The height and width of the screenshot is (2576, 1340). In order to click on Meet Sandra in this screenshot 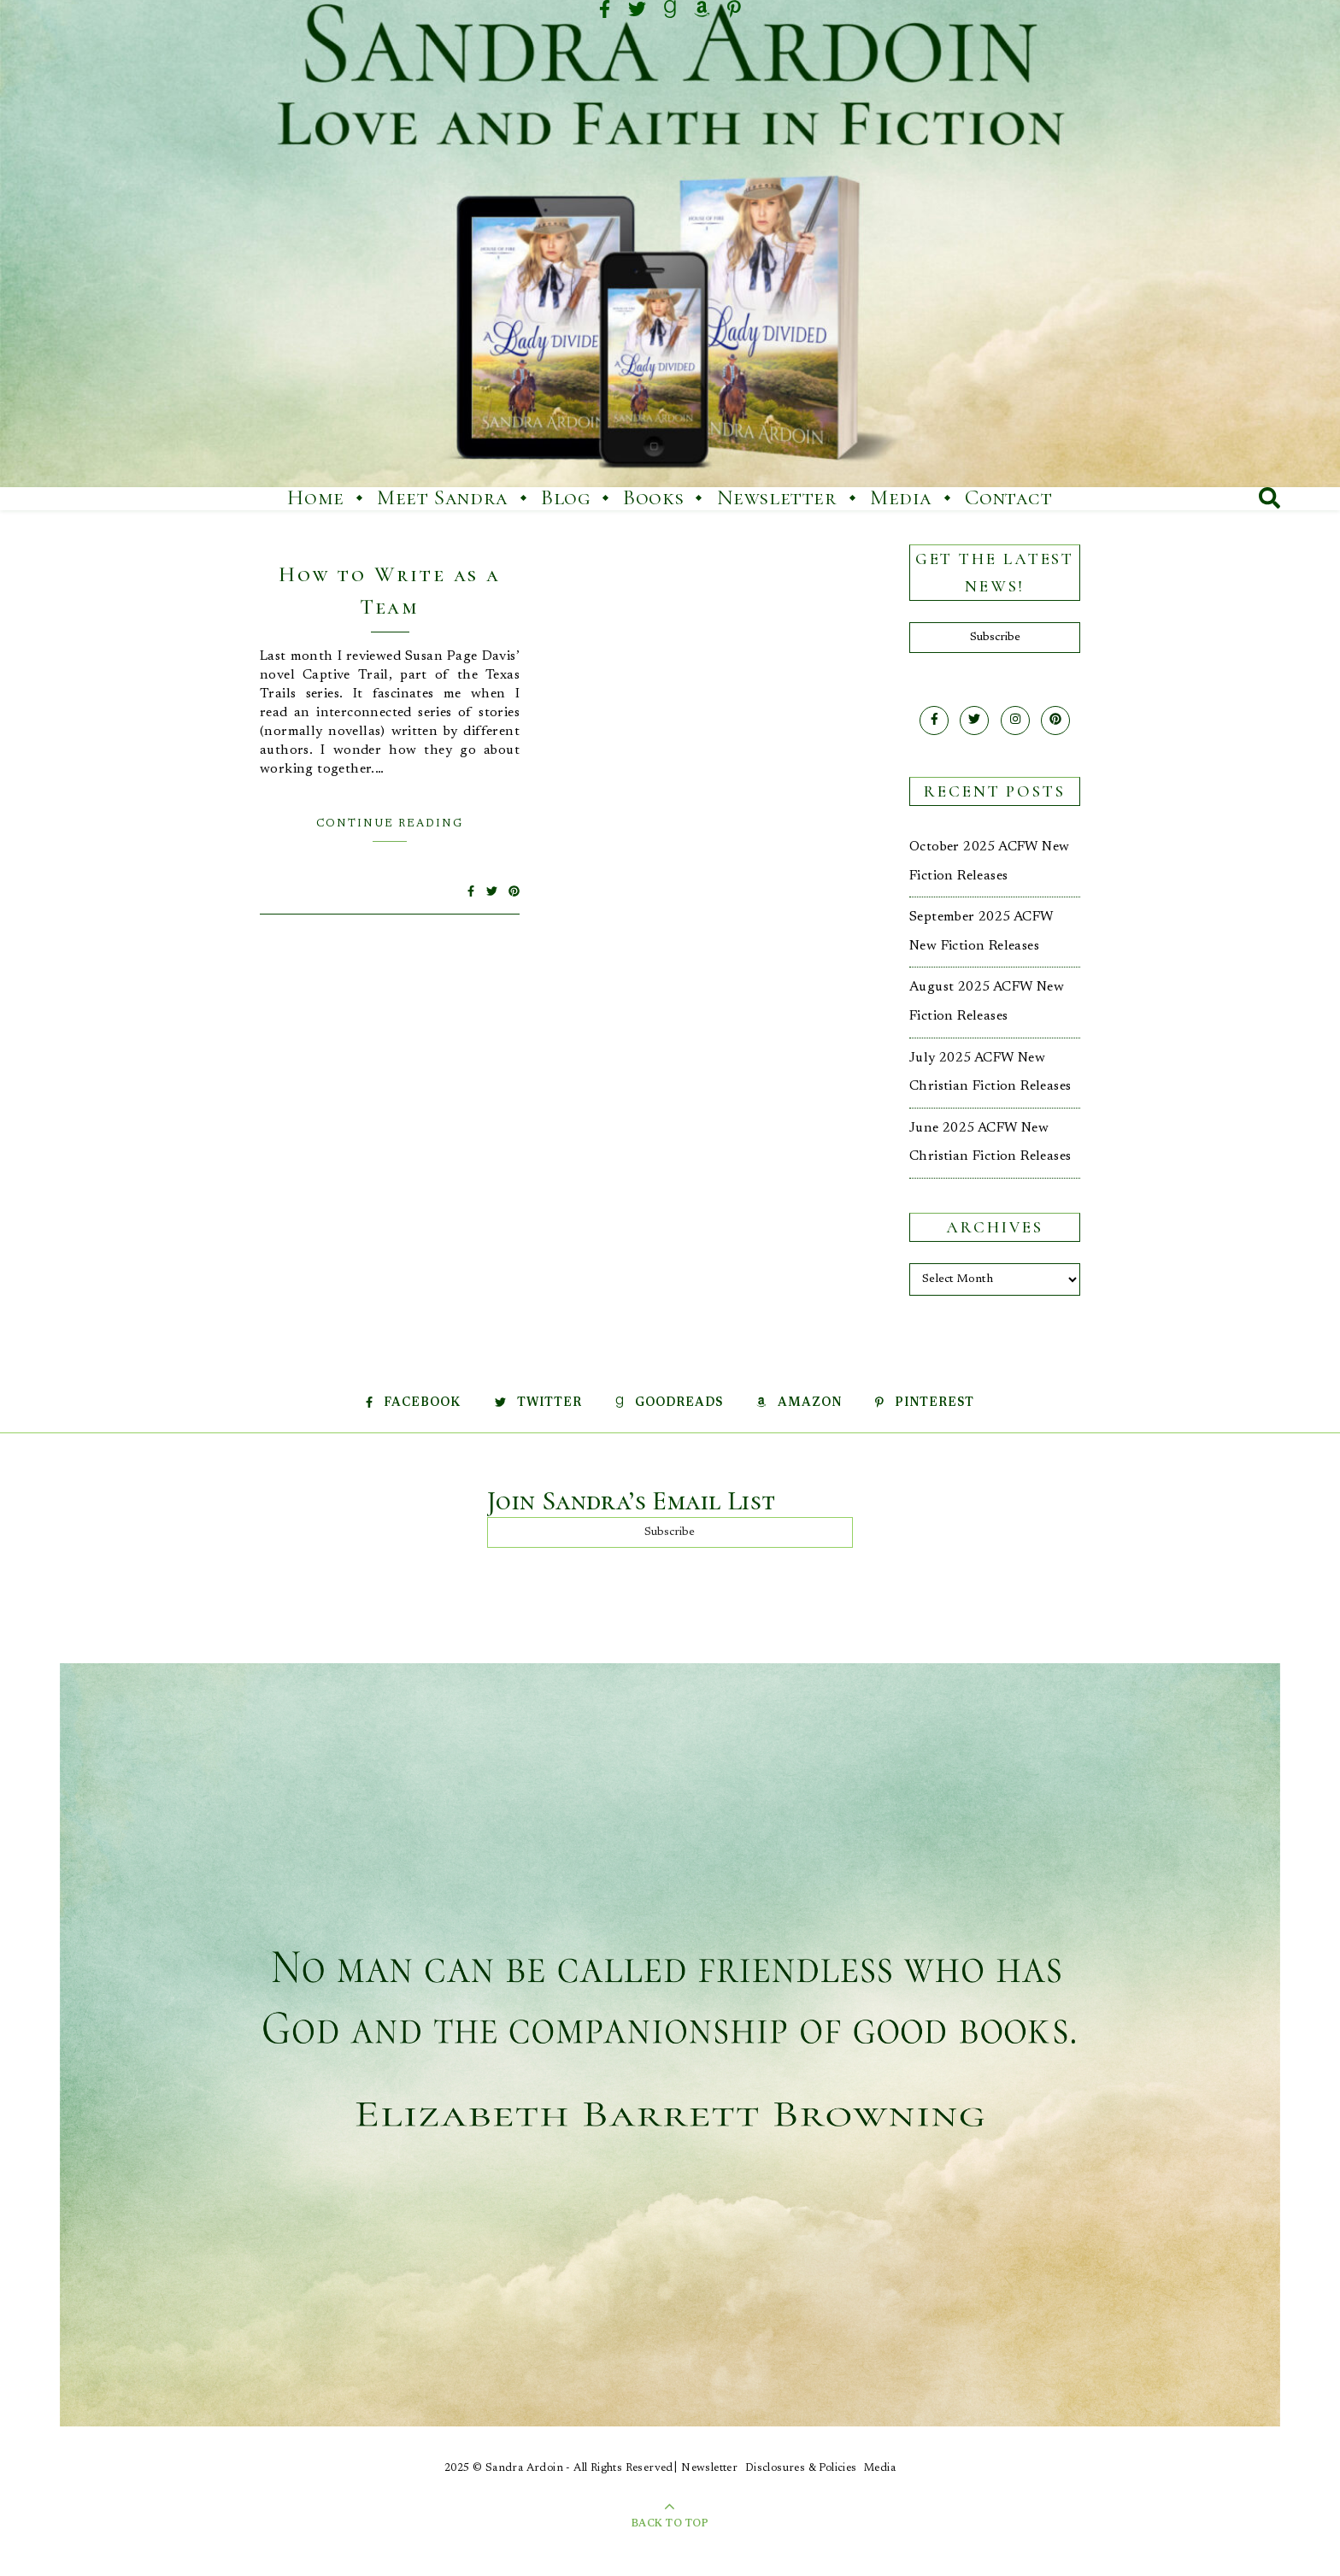, I will do `click(442, 497)`.